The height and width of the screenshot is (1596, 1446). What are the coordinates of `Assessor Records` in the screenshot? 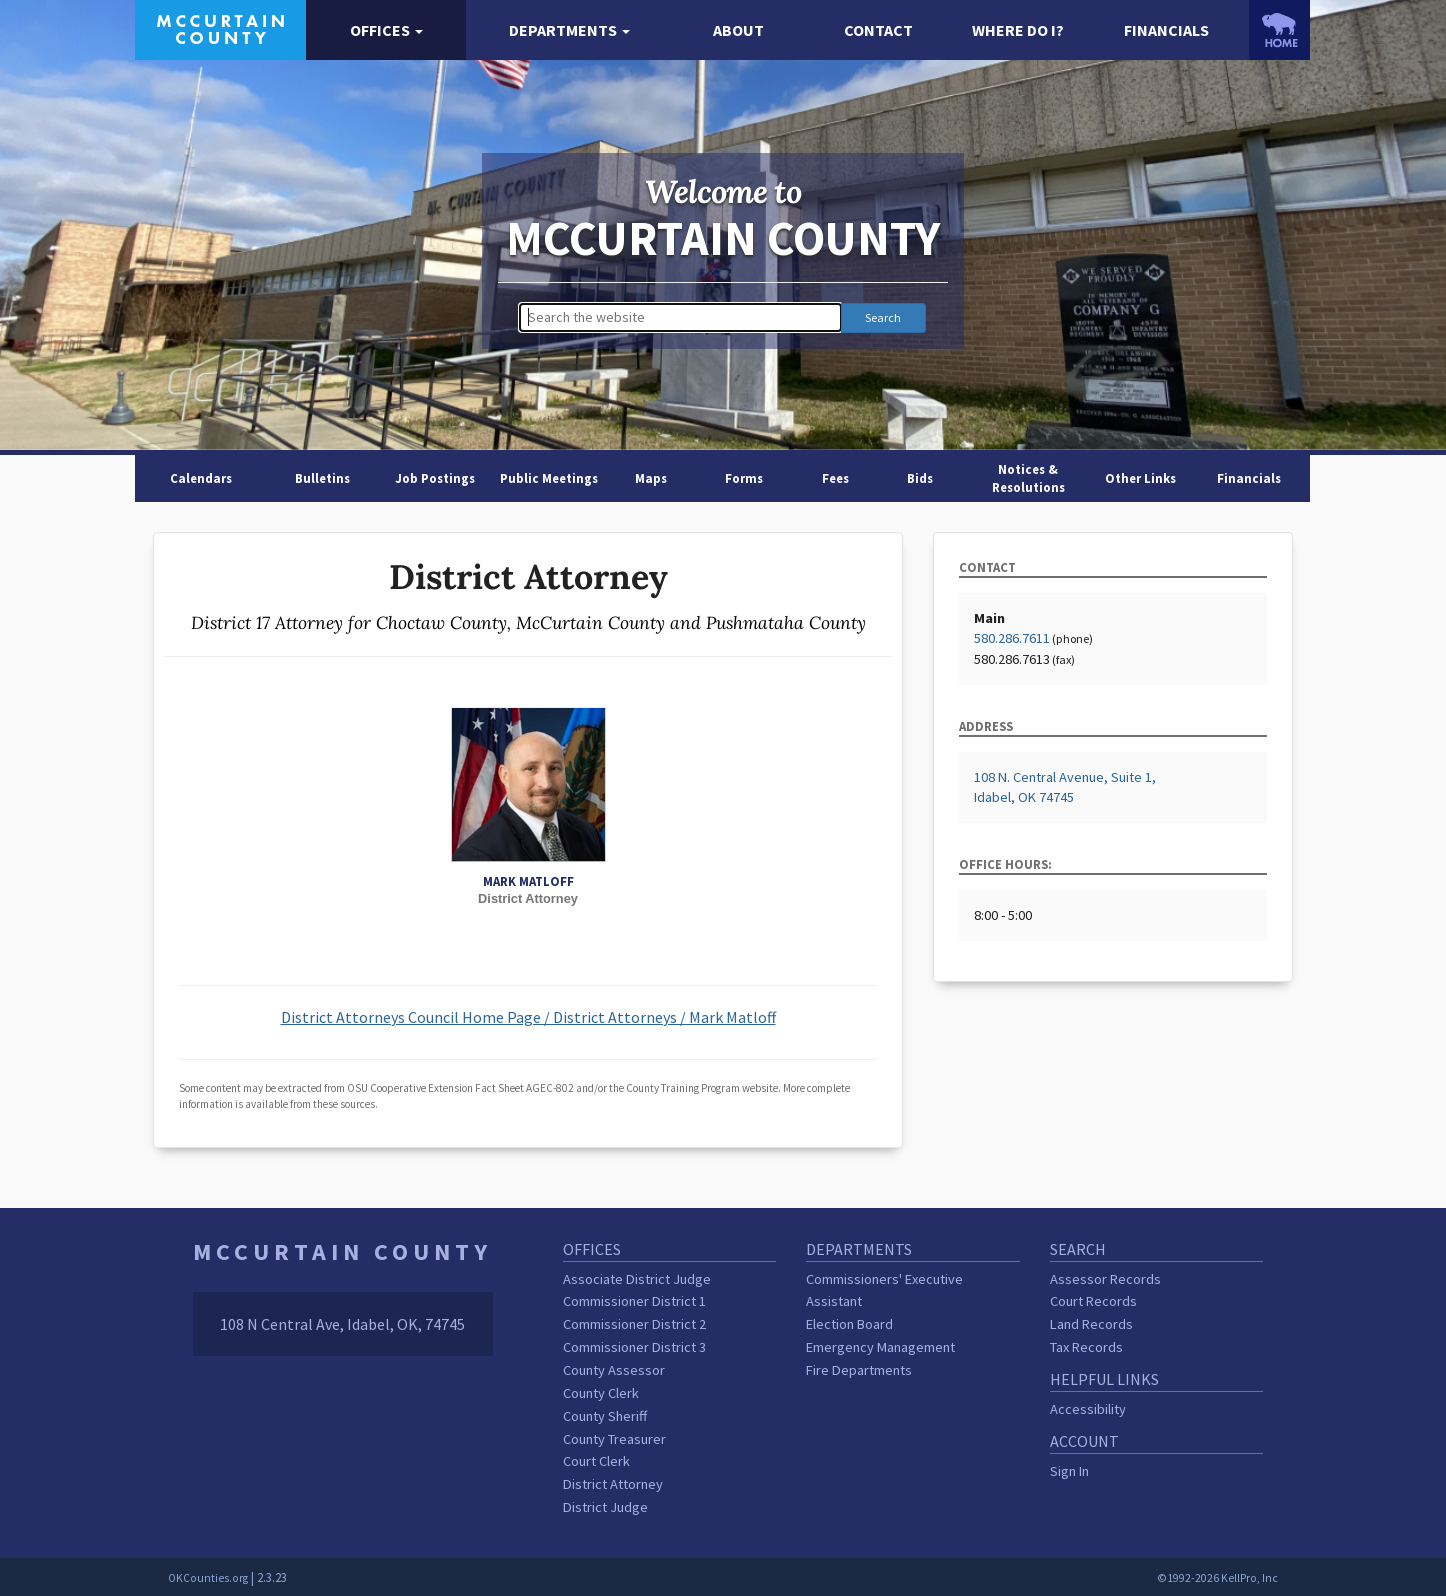 It's located at (1105, 1279).